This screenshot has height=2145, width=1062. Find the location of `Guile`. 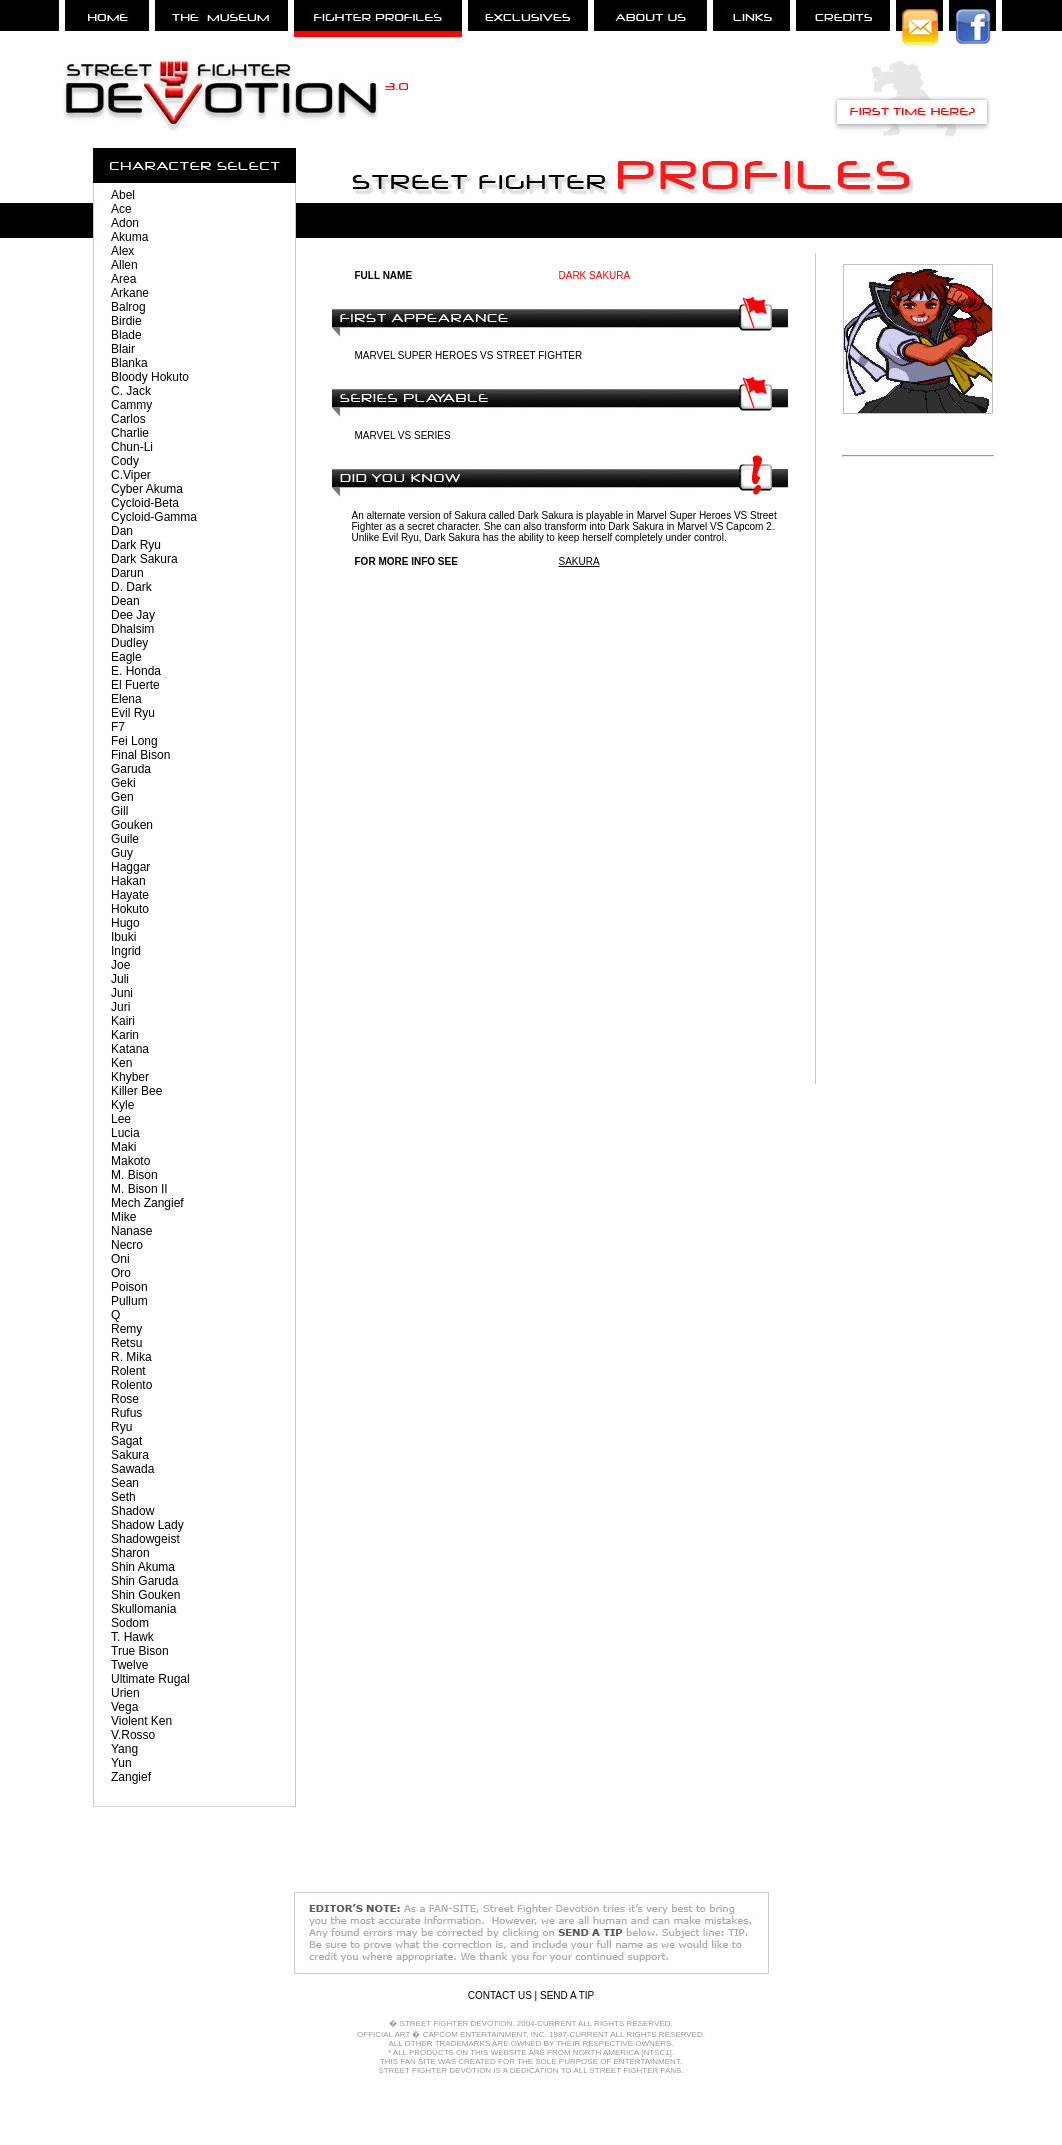

Guile is located at coordinates (125, 839).